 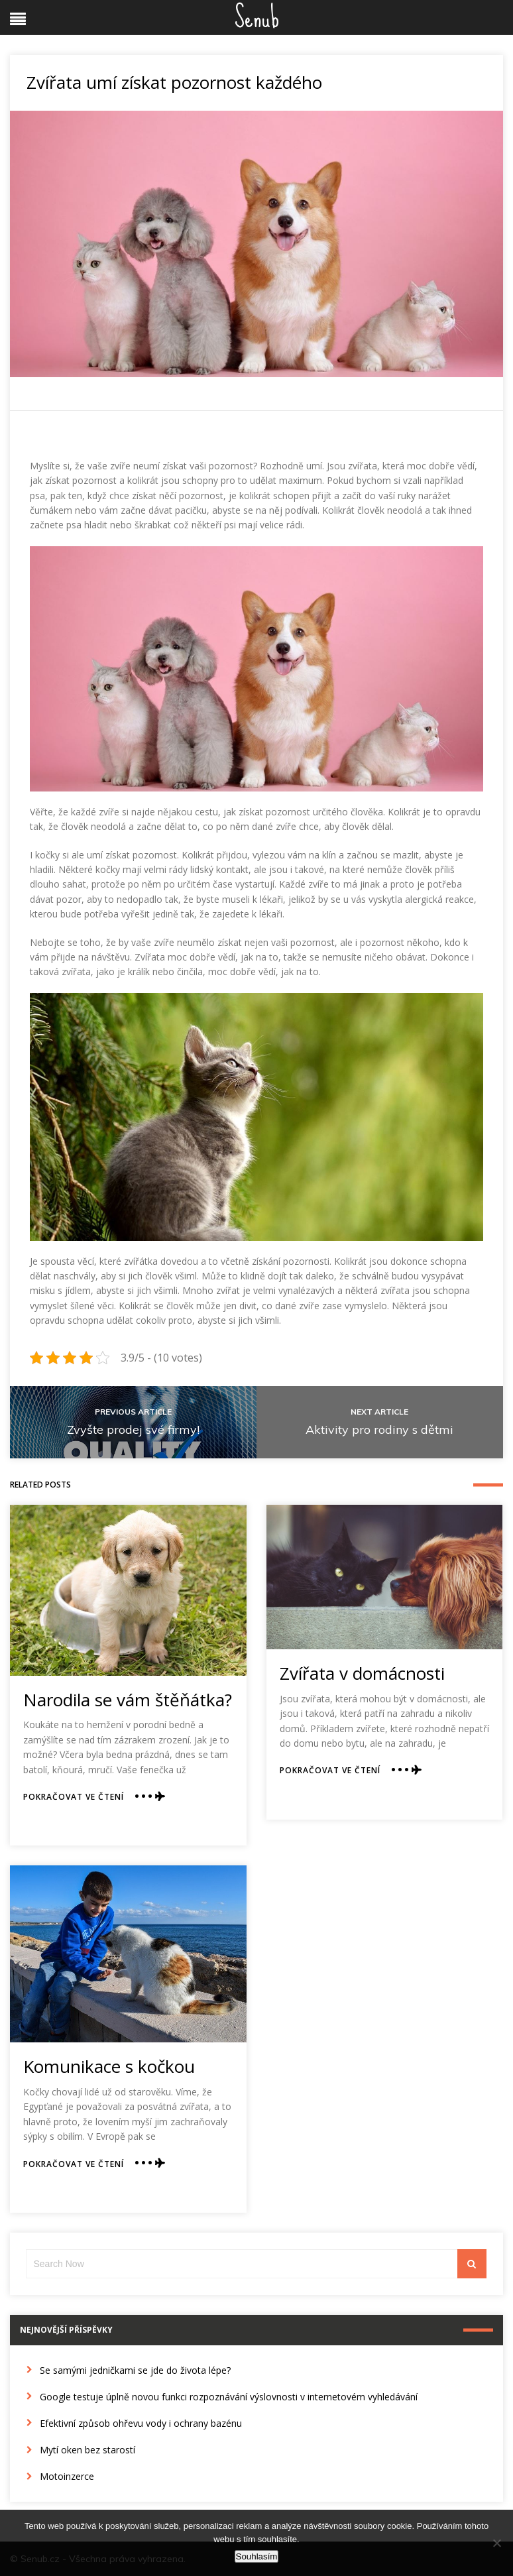 I want to click on Google testuje úplně novou funkci rozpoznávání výslovnosti v internetovém vyhledávání, so click(x=229, y=2396).